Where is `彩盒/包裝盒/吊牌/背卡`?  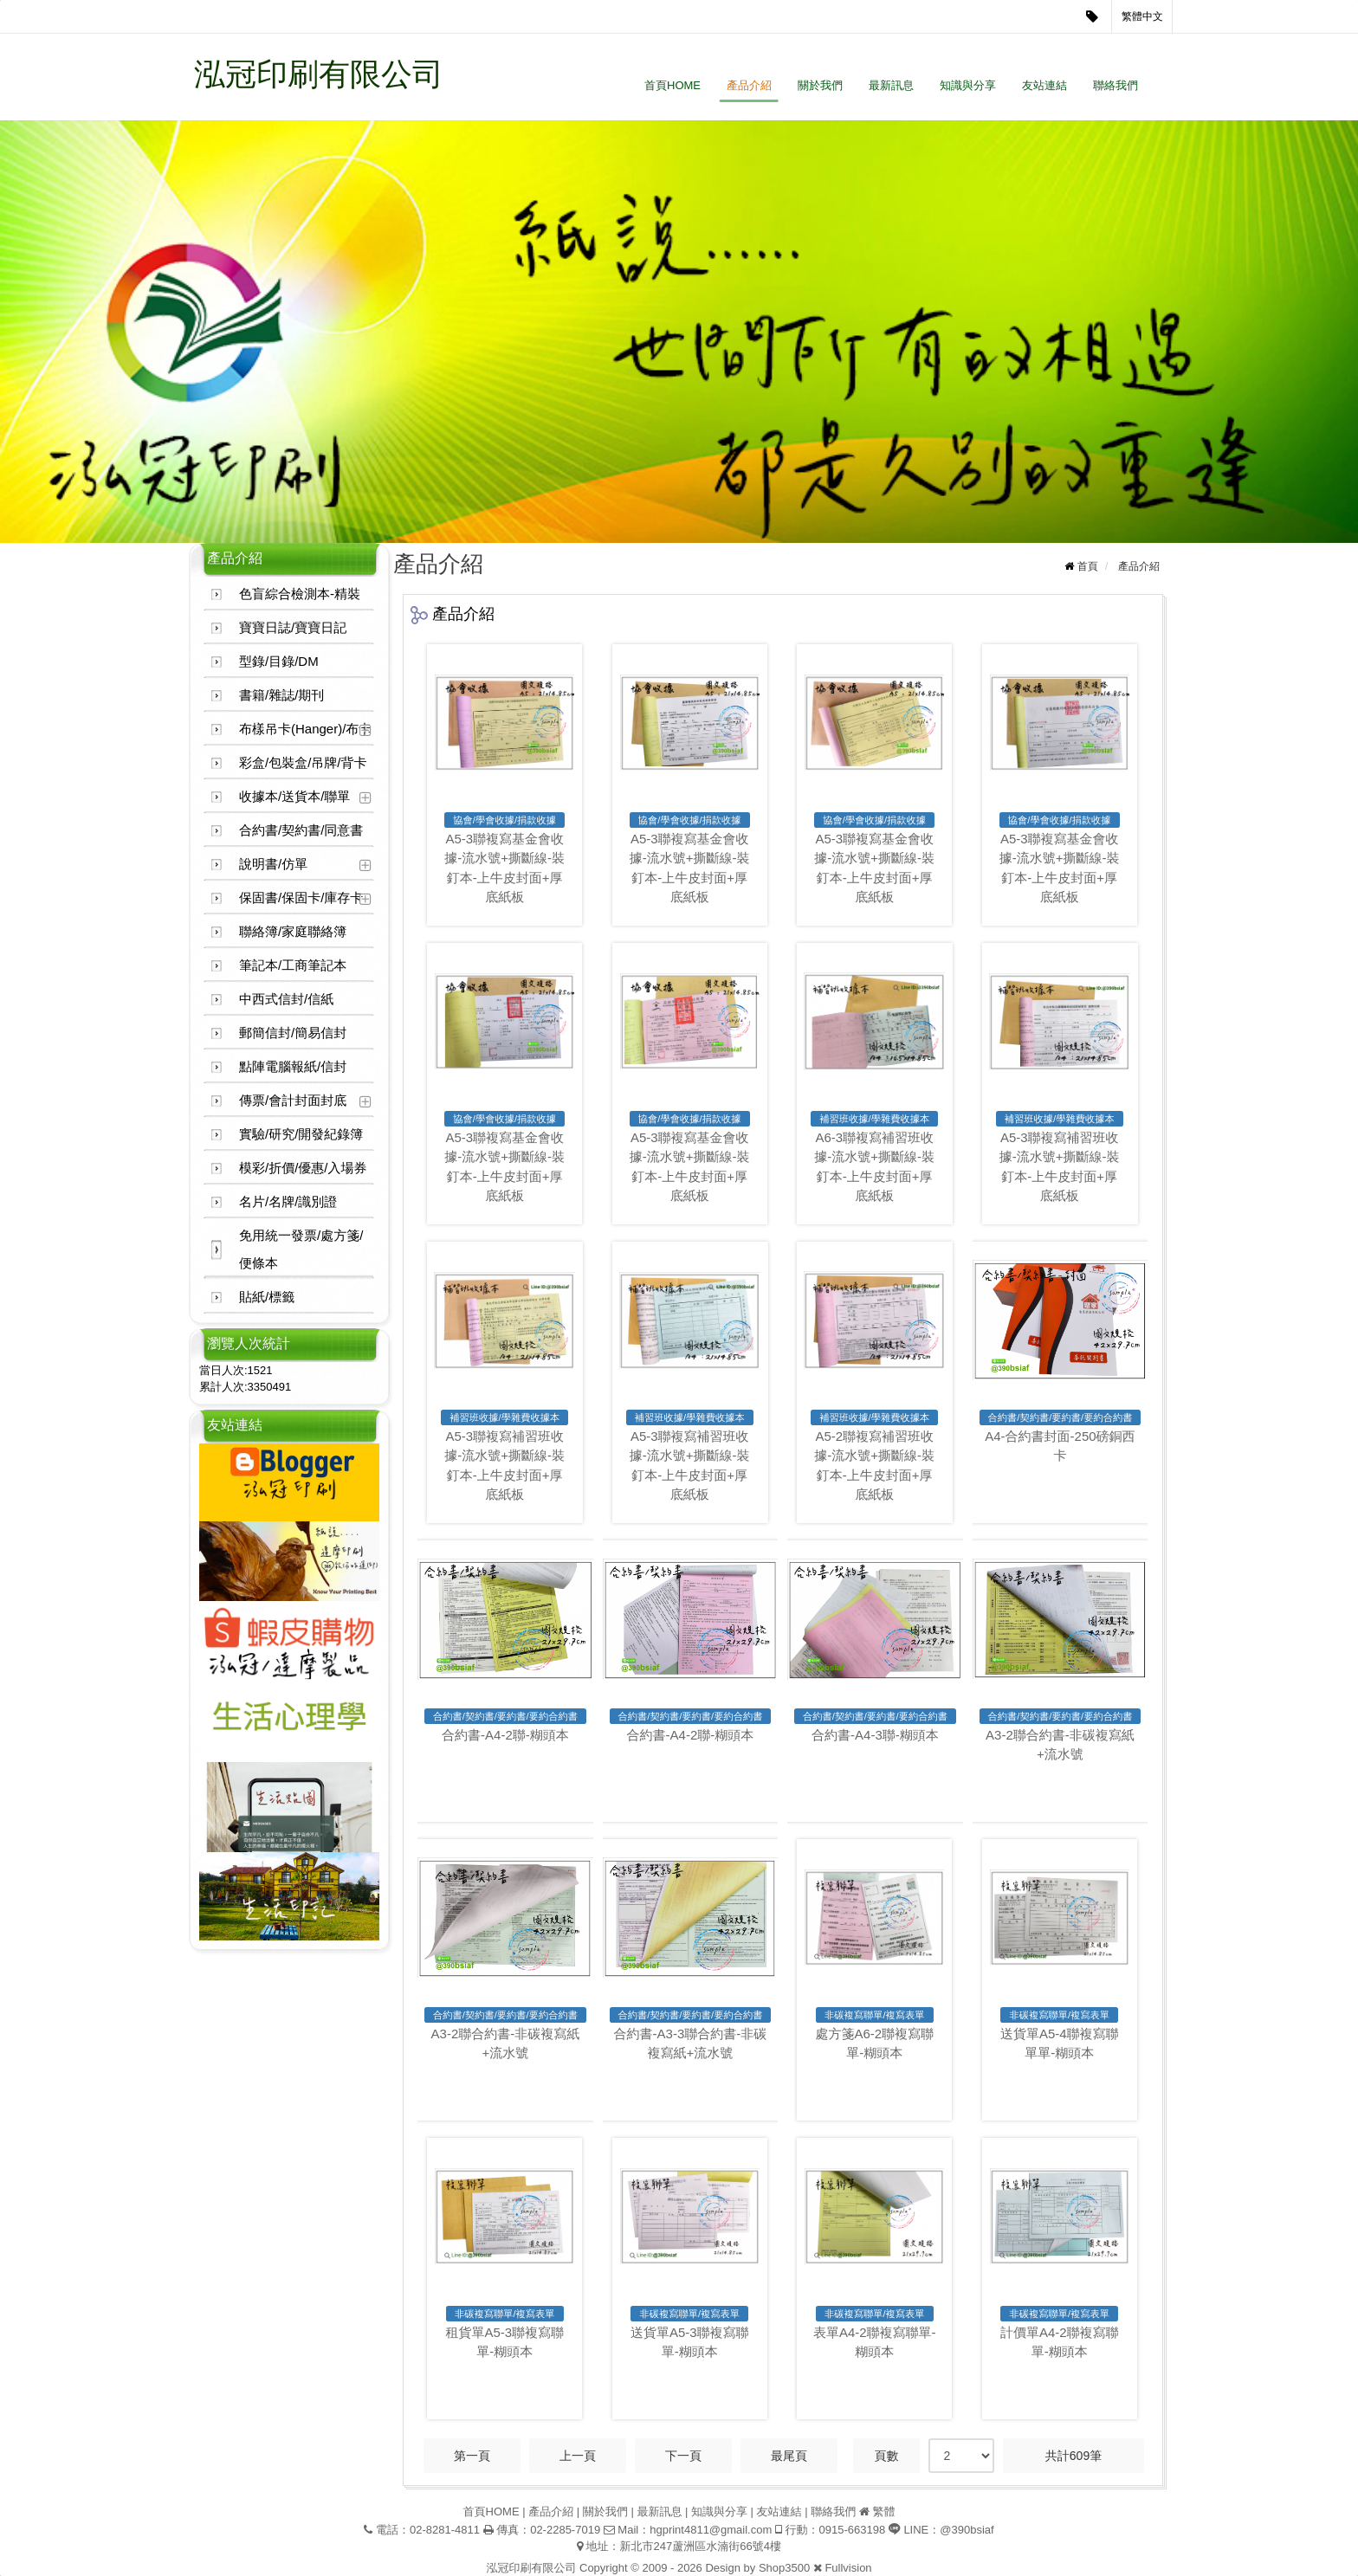 彩盒/包裝盒/吊牌/背卡 is located at coordinates (303, 762).